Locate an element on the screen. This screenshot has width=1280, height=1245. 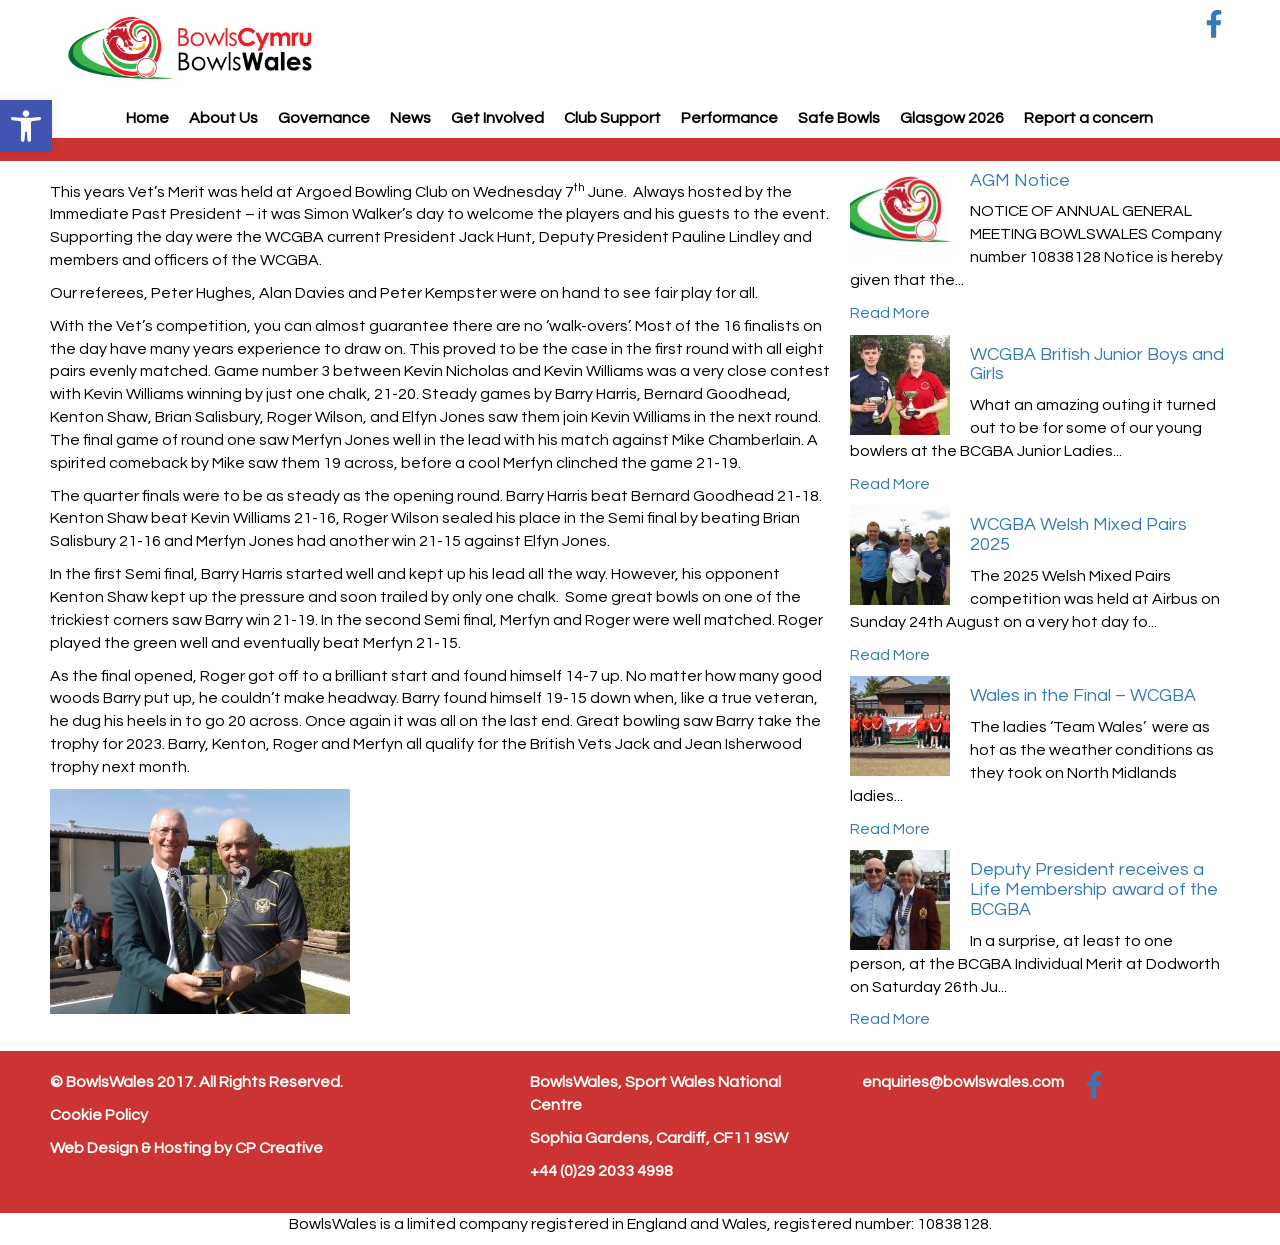
Club Support is located at coordinates (612, 118).